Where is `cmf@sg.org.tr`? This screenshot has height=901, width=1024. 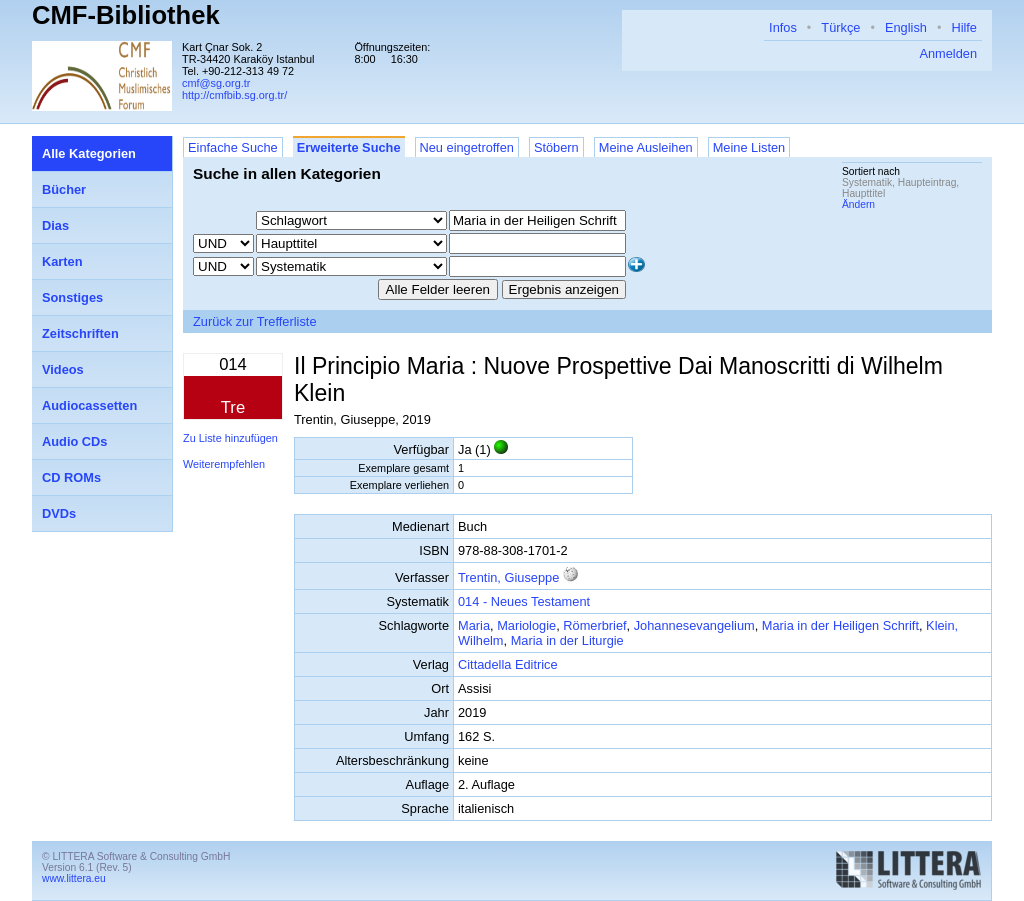
cmf@sg.org.tr is located at coordinates (216, 83).